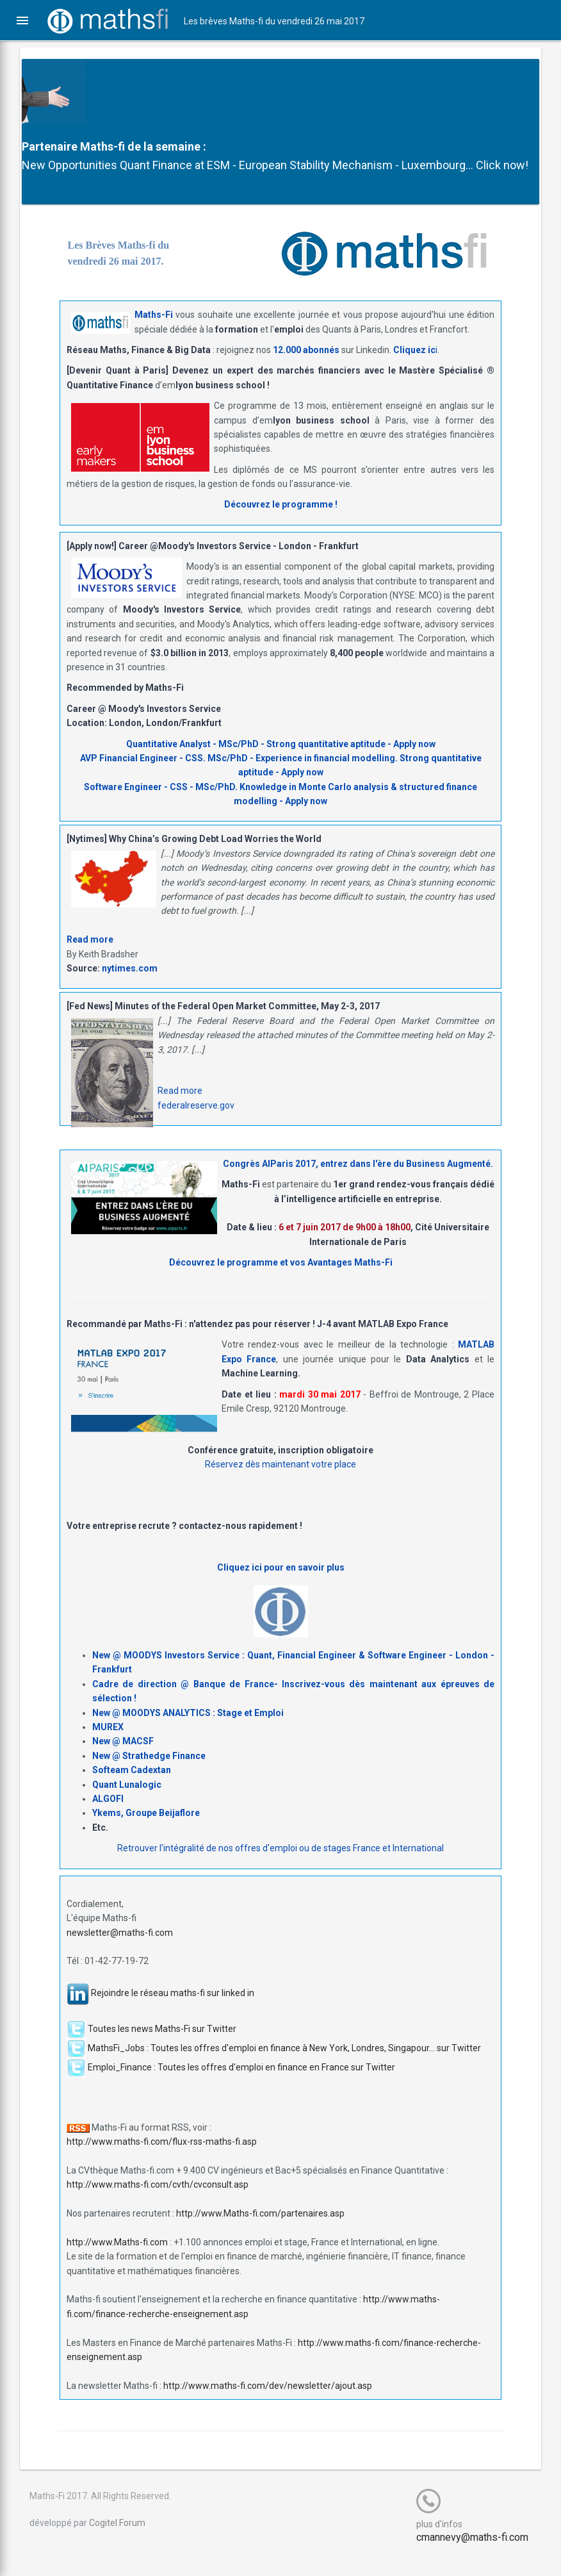 This screenshot has width=561, height=2576. What do you see at coordinates (162, 2047) in the screenshot?
I see `Toutes les news Maths-Fi sur Twitter` at bounding box center [162, 2047].